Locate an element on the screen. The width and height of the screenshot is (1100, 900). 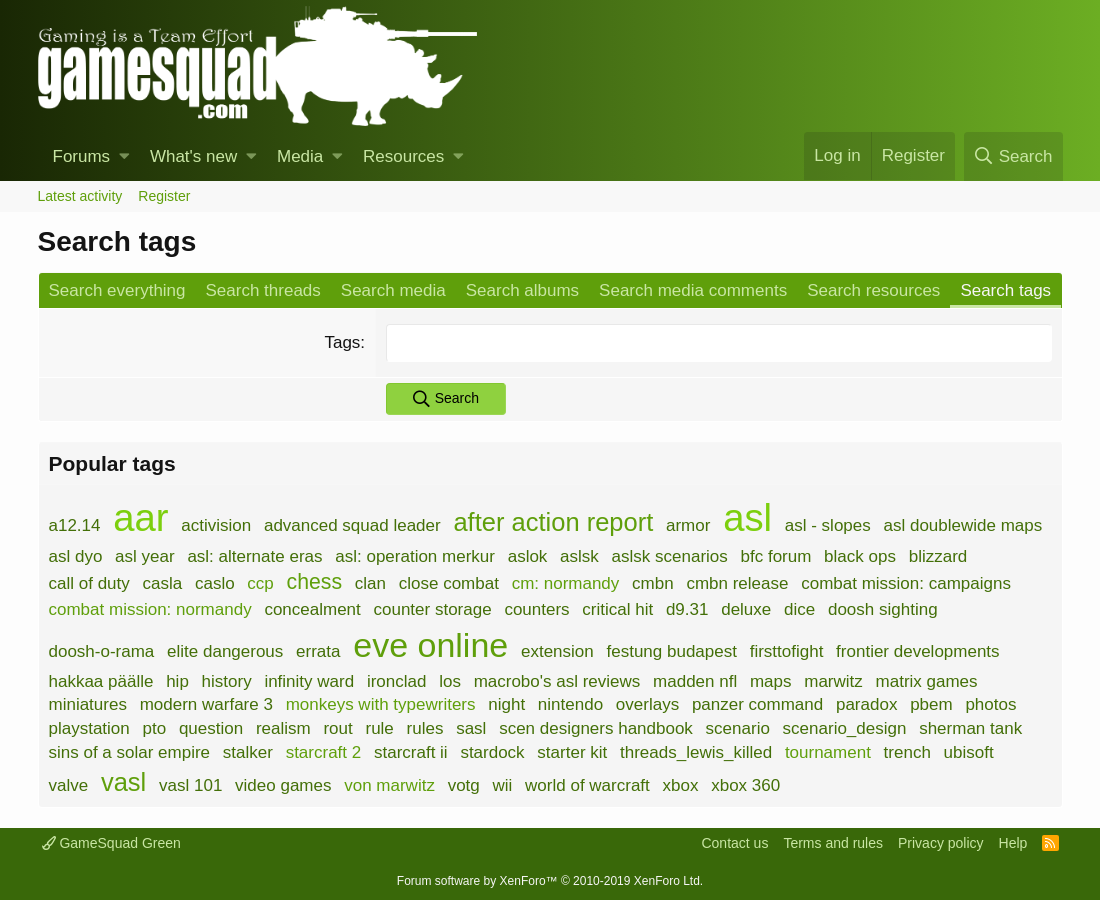
panzer command is located at coordinates (757, 704).